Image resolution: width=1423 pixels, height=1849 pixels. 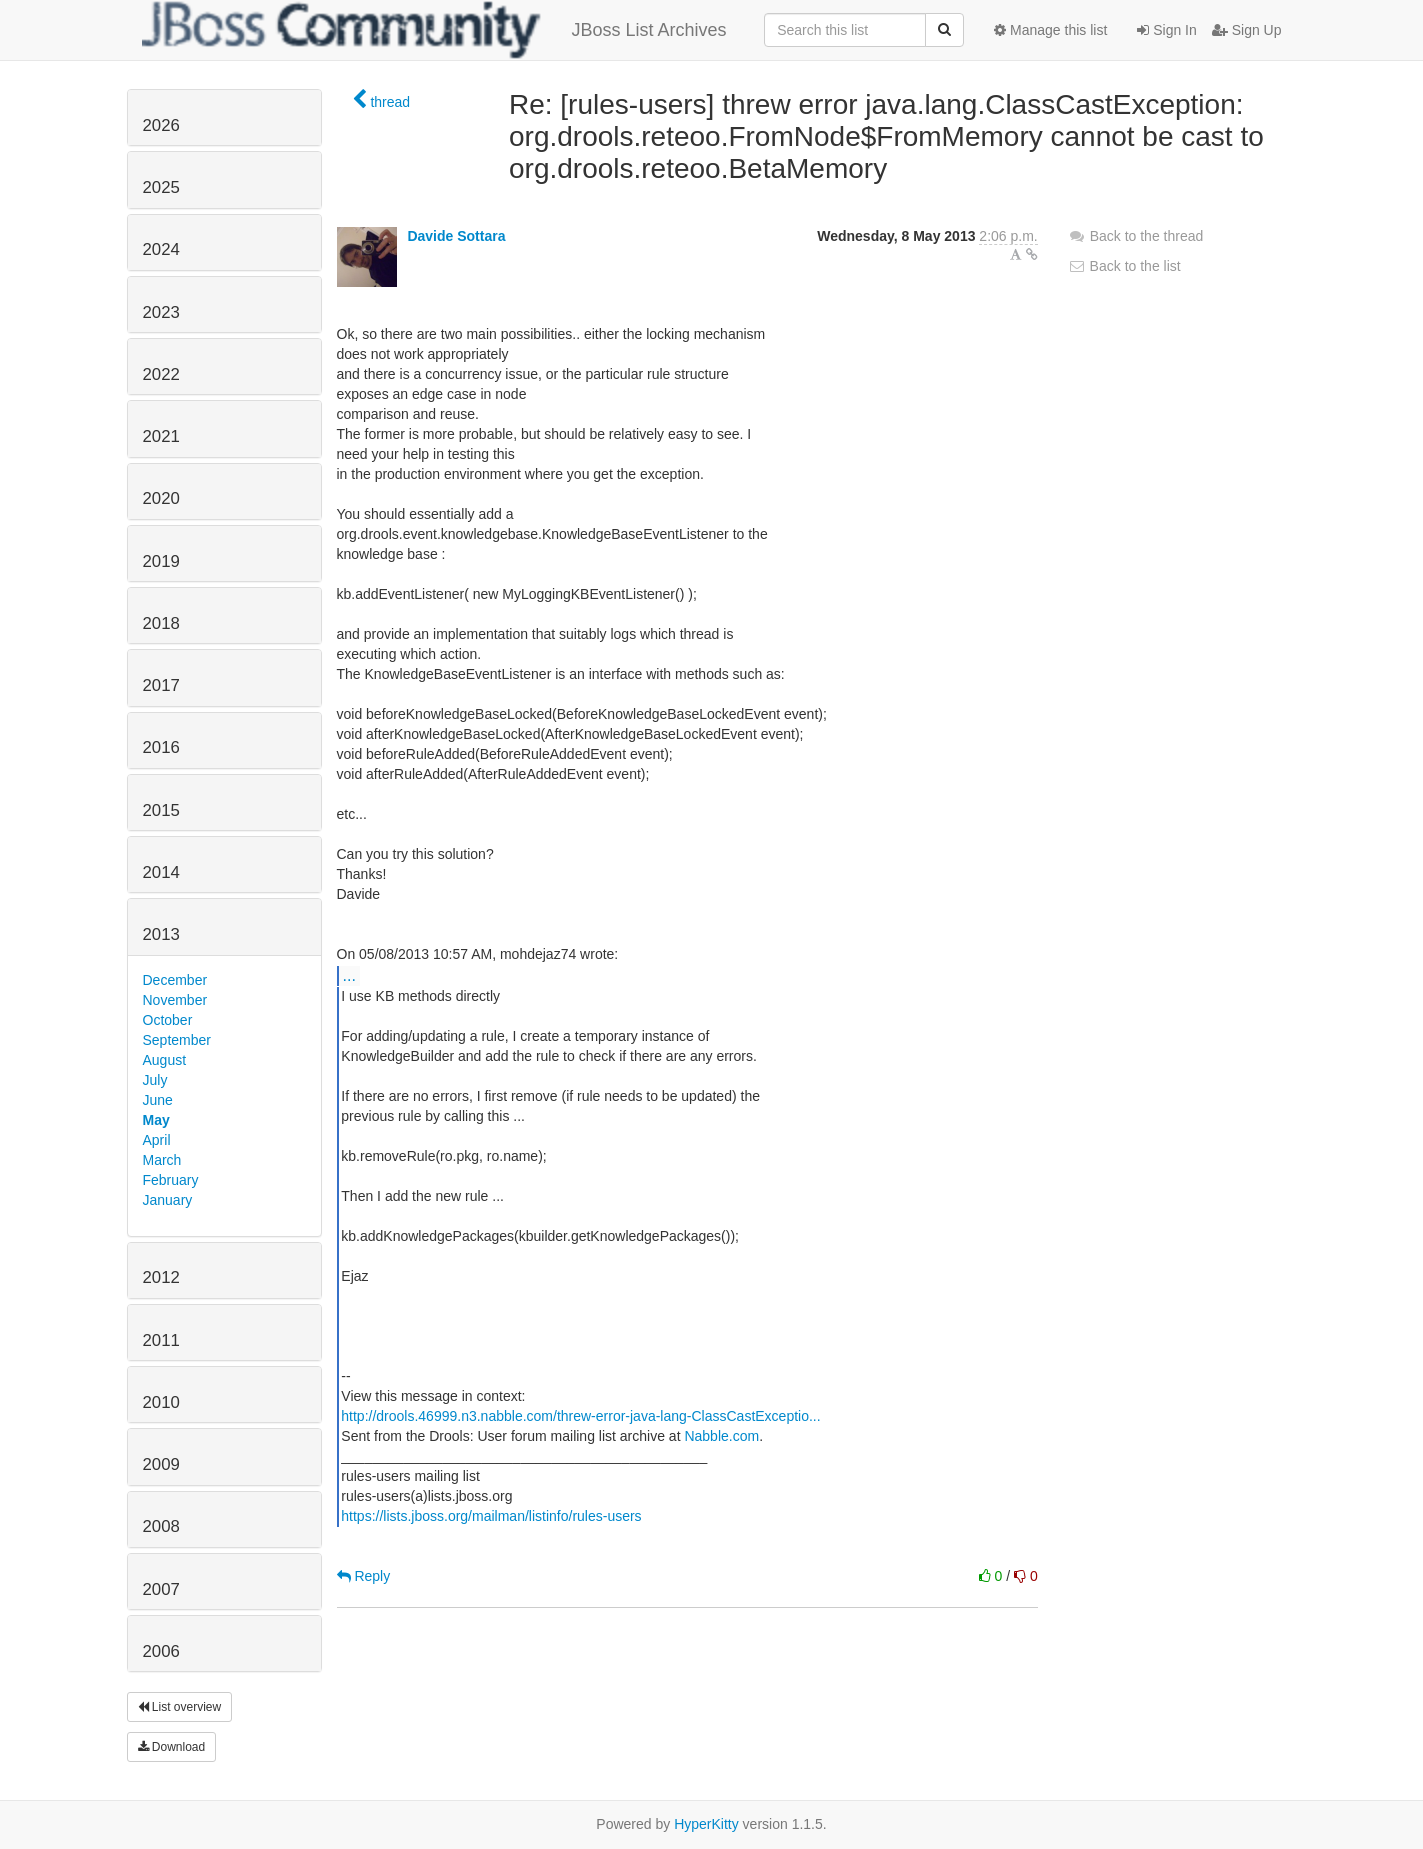 I want to click on September, so click(x=177, y=1040).